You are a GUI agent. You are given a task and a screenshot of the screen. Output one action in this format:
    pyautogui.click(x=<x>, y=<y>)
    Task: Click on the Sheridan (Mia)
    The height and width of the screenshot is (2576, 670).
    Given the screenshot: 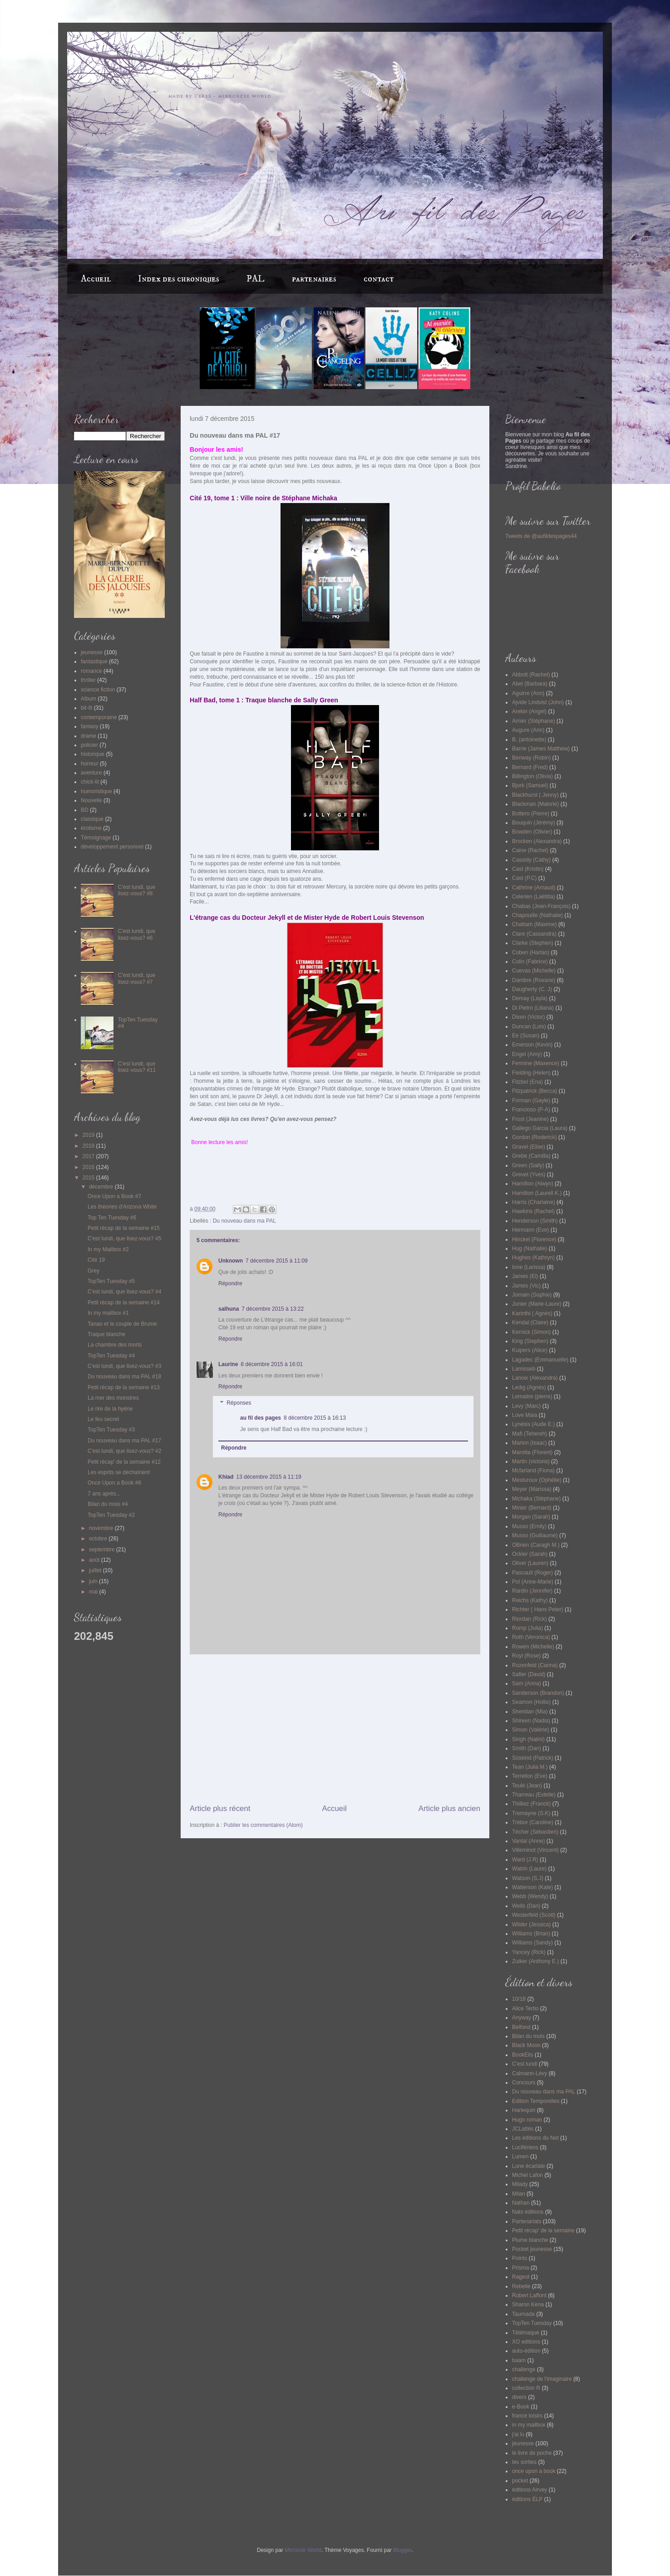 What is the action you would take?
    pyautogui.click(x=530, y=1711)
    